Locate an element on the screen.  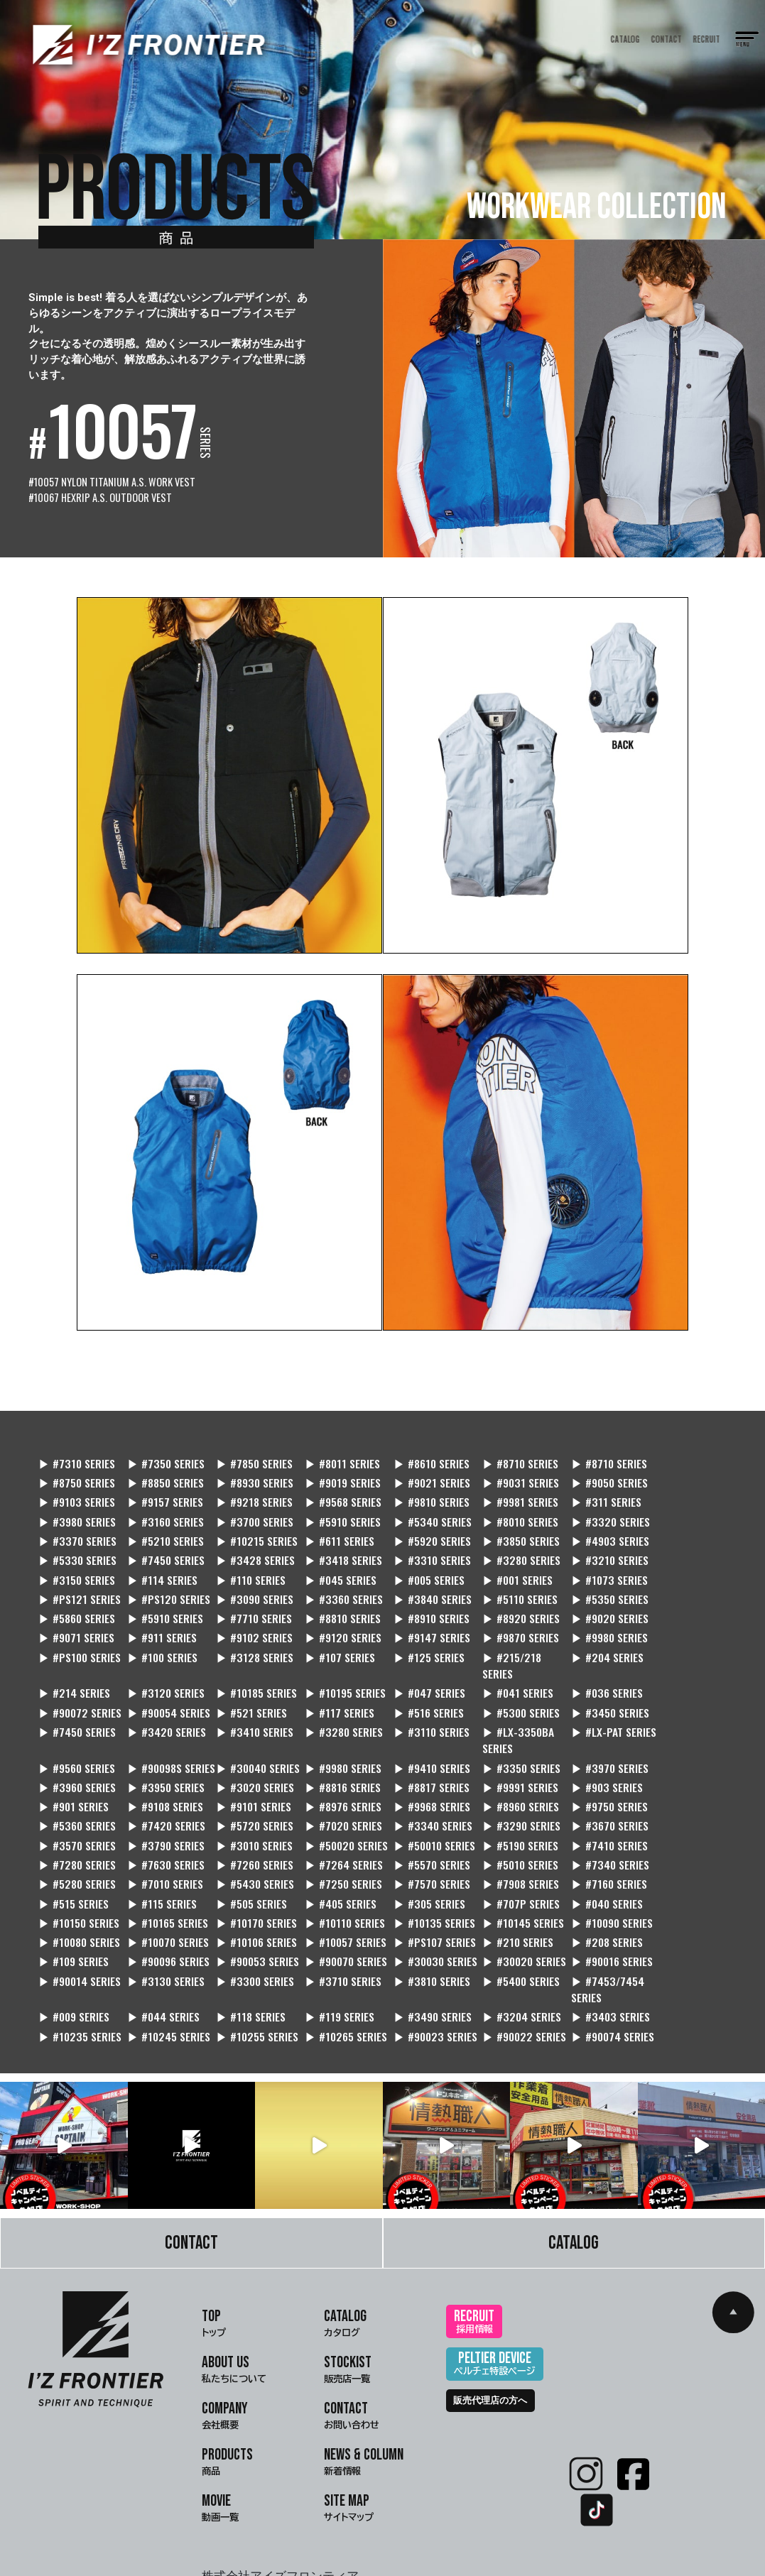
▶ #100 SERIES is located at coordinates (676, 1606).